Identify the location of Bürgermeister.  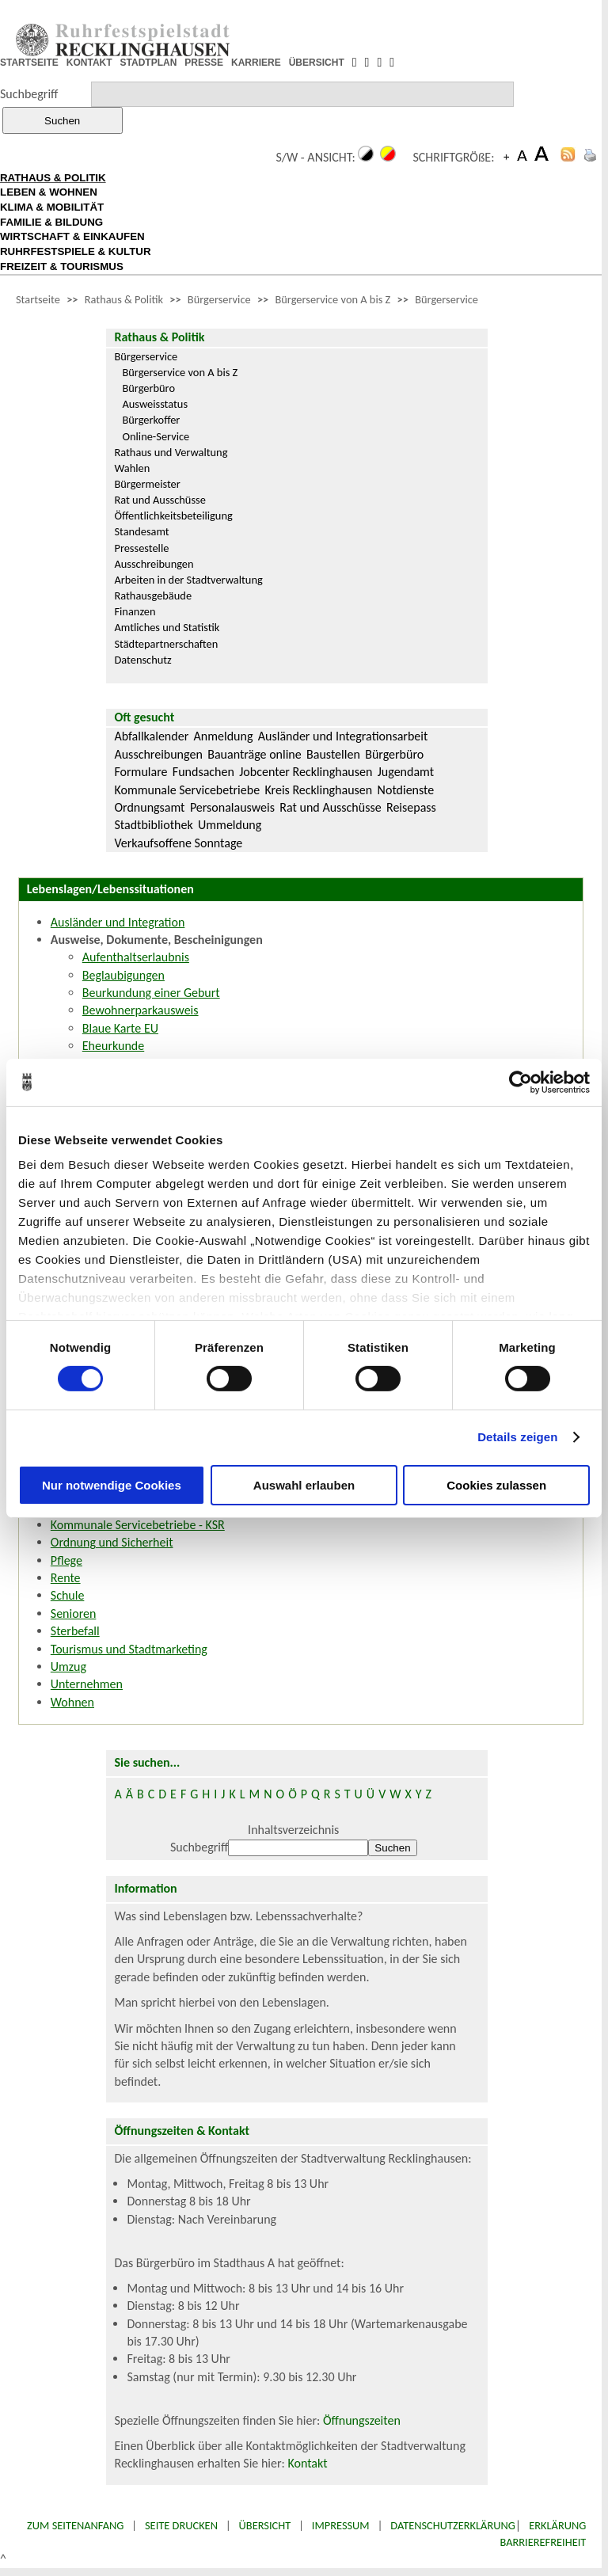
(147, 484).